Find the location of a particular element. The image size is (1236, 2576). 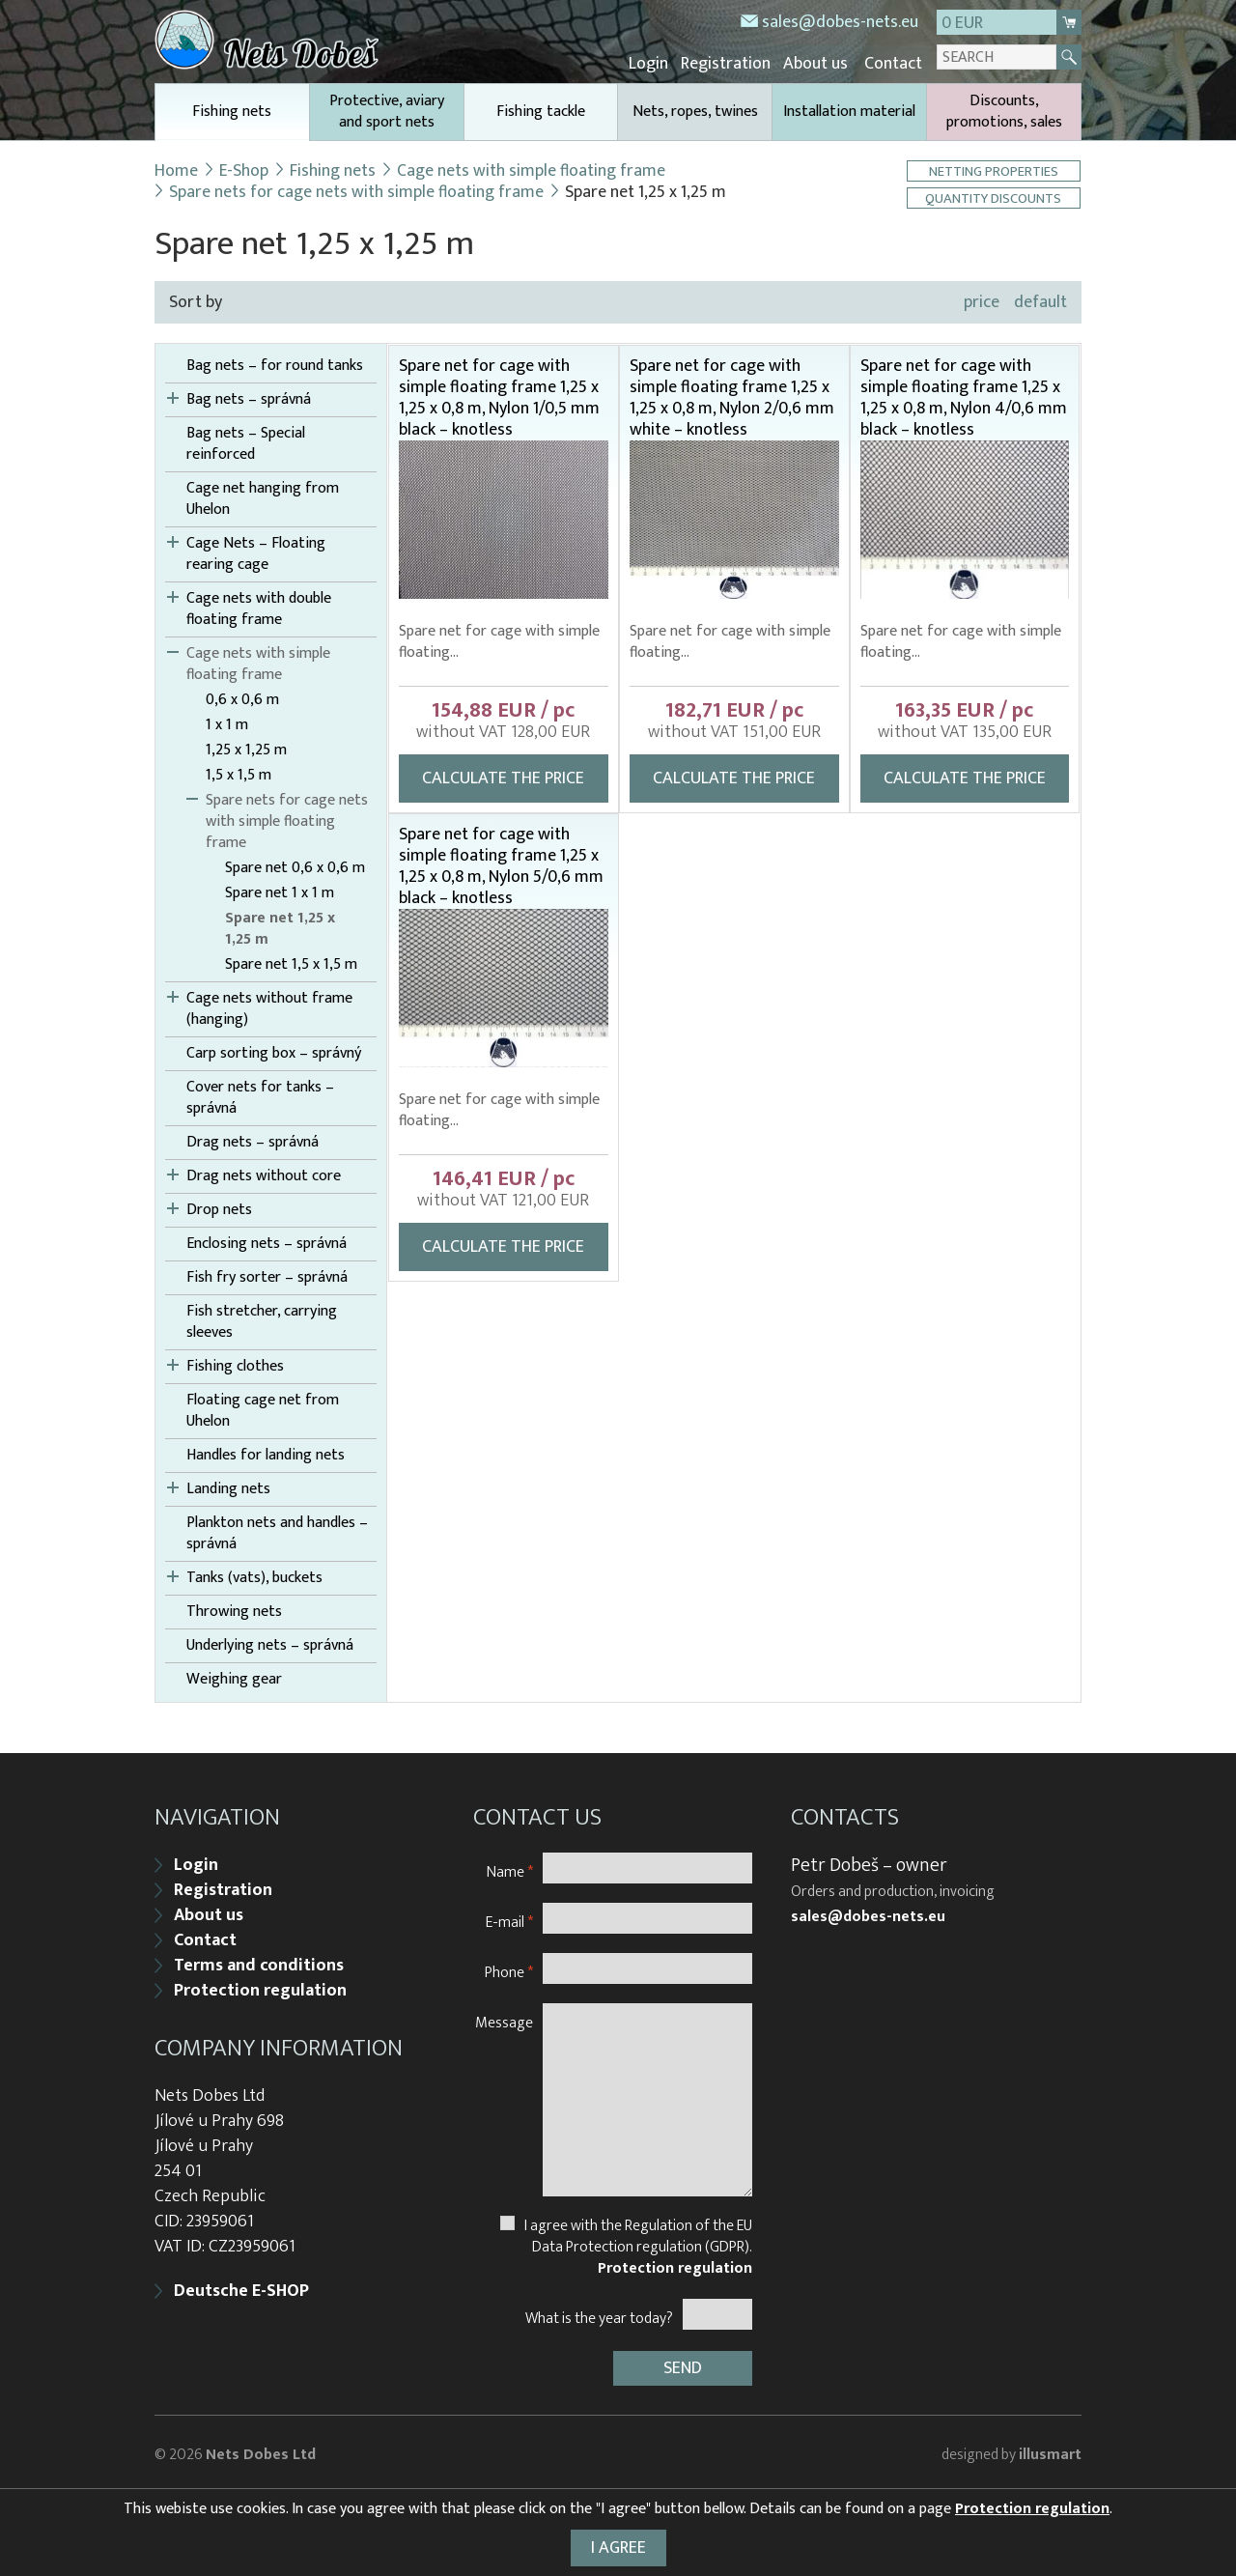

Installation material is located at coordinates (849, 110).